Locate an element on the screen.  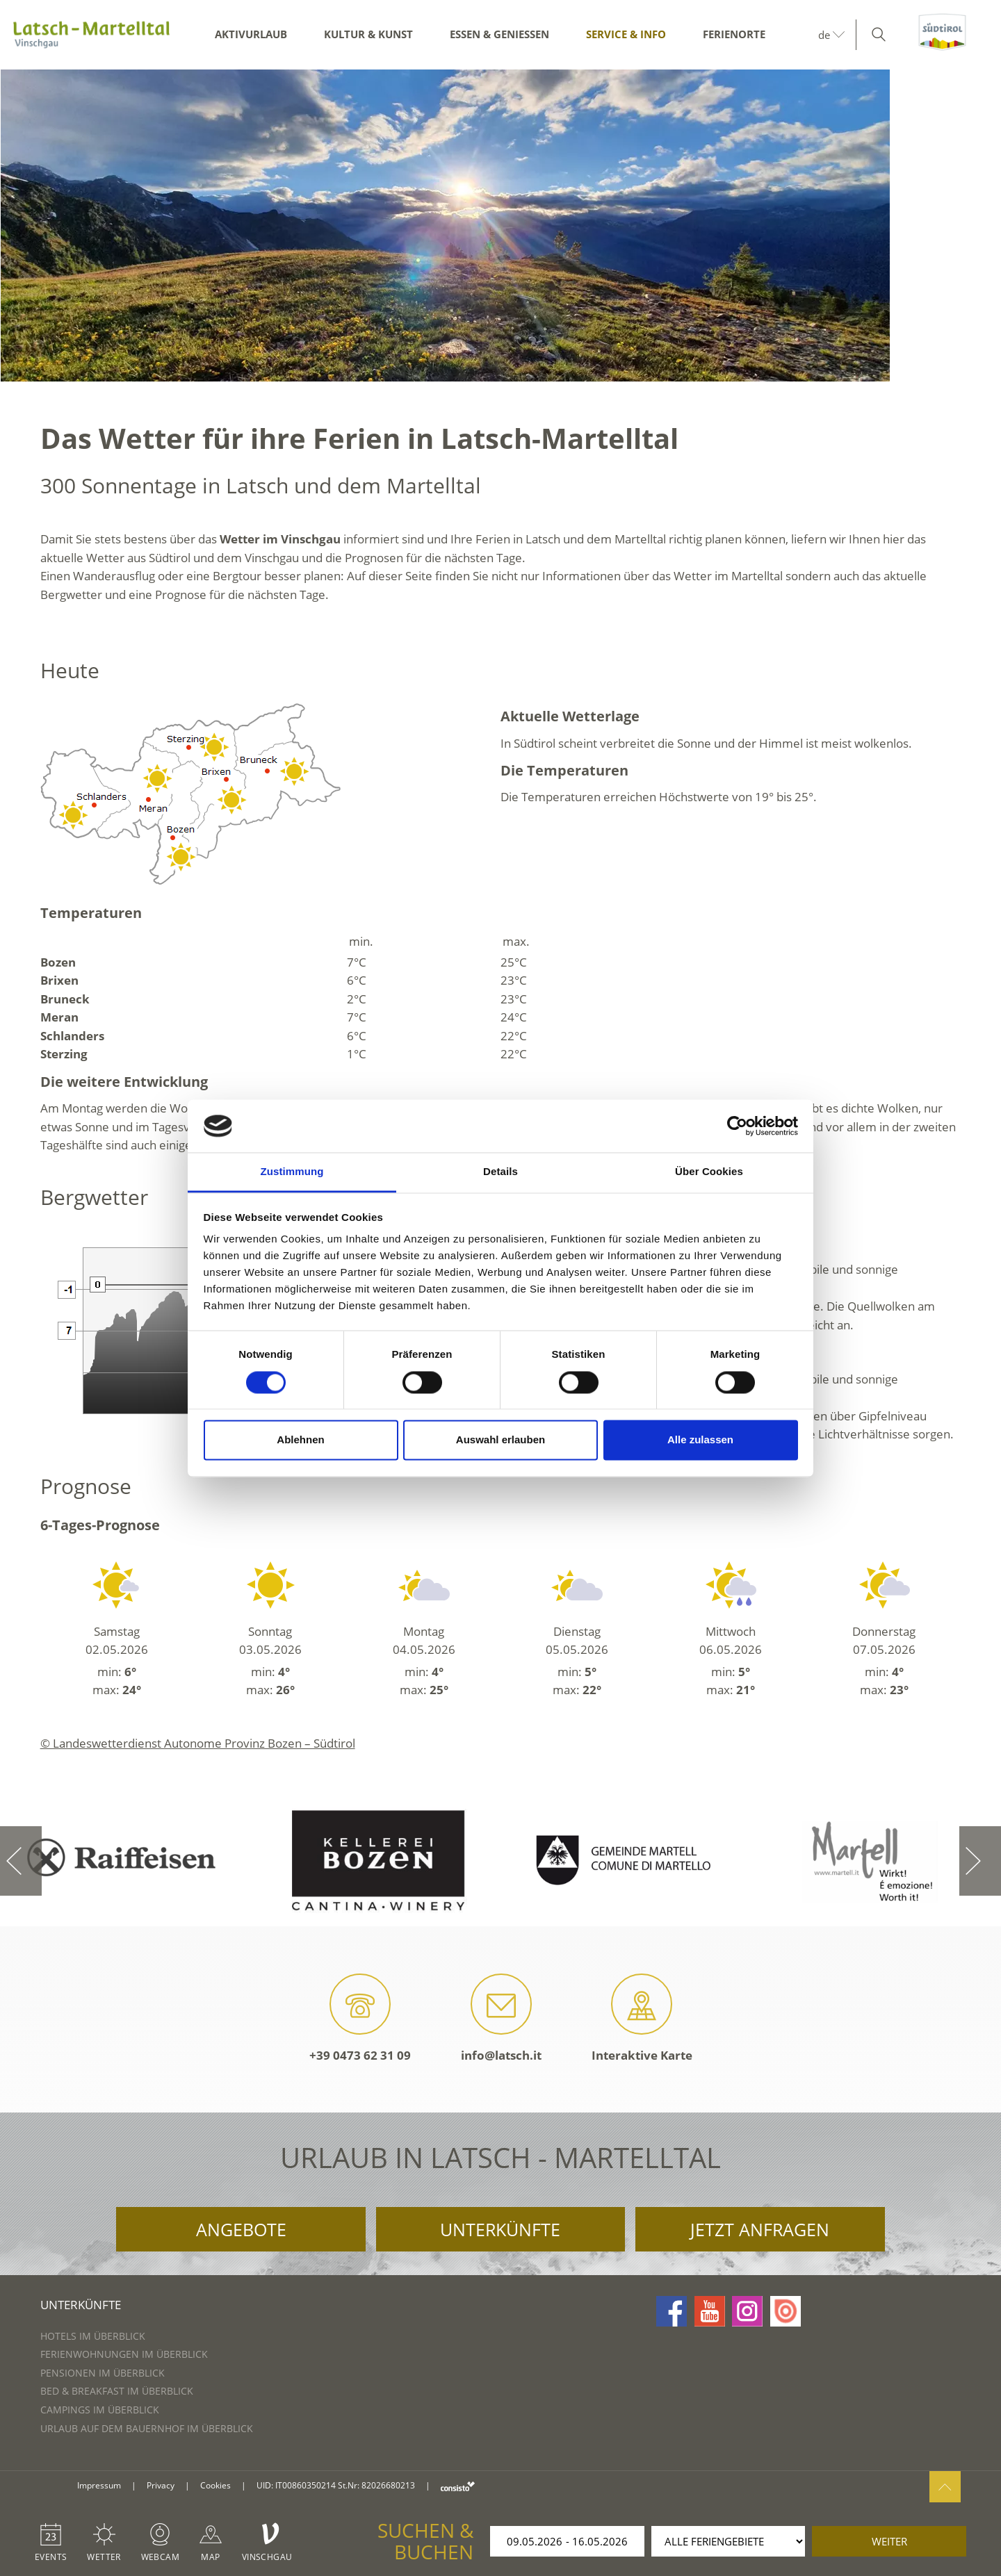
Cookies is located at coordinates (215, 2485).